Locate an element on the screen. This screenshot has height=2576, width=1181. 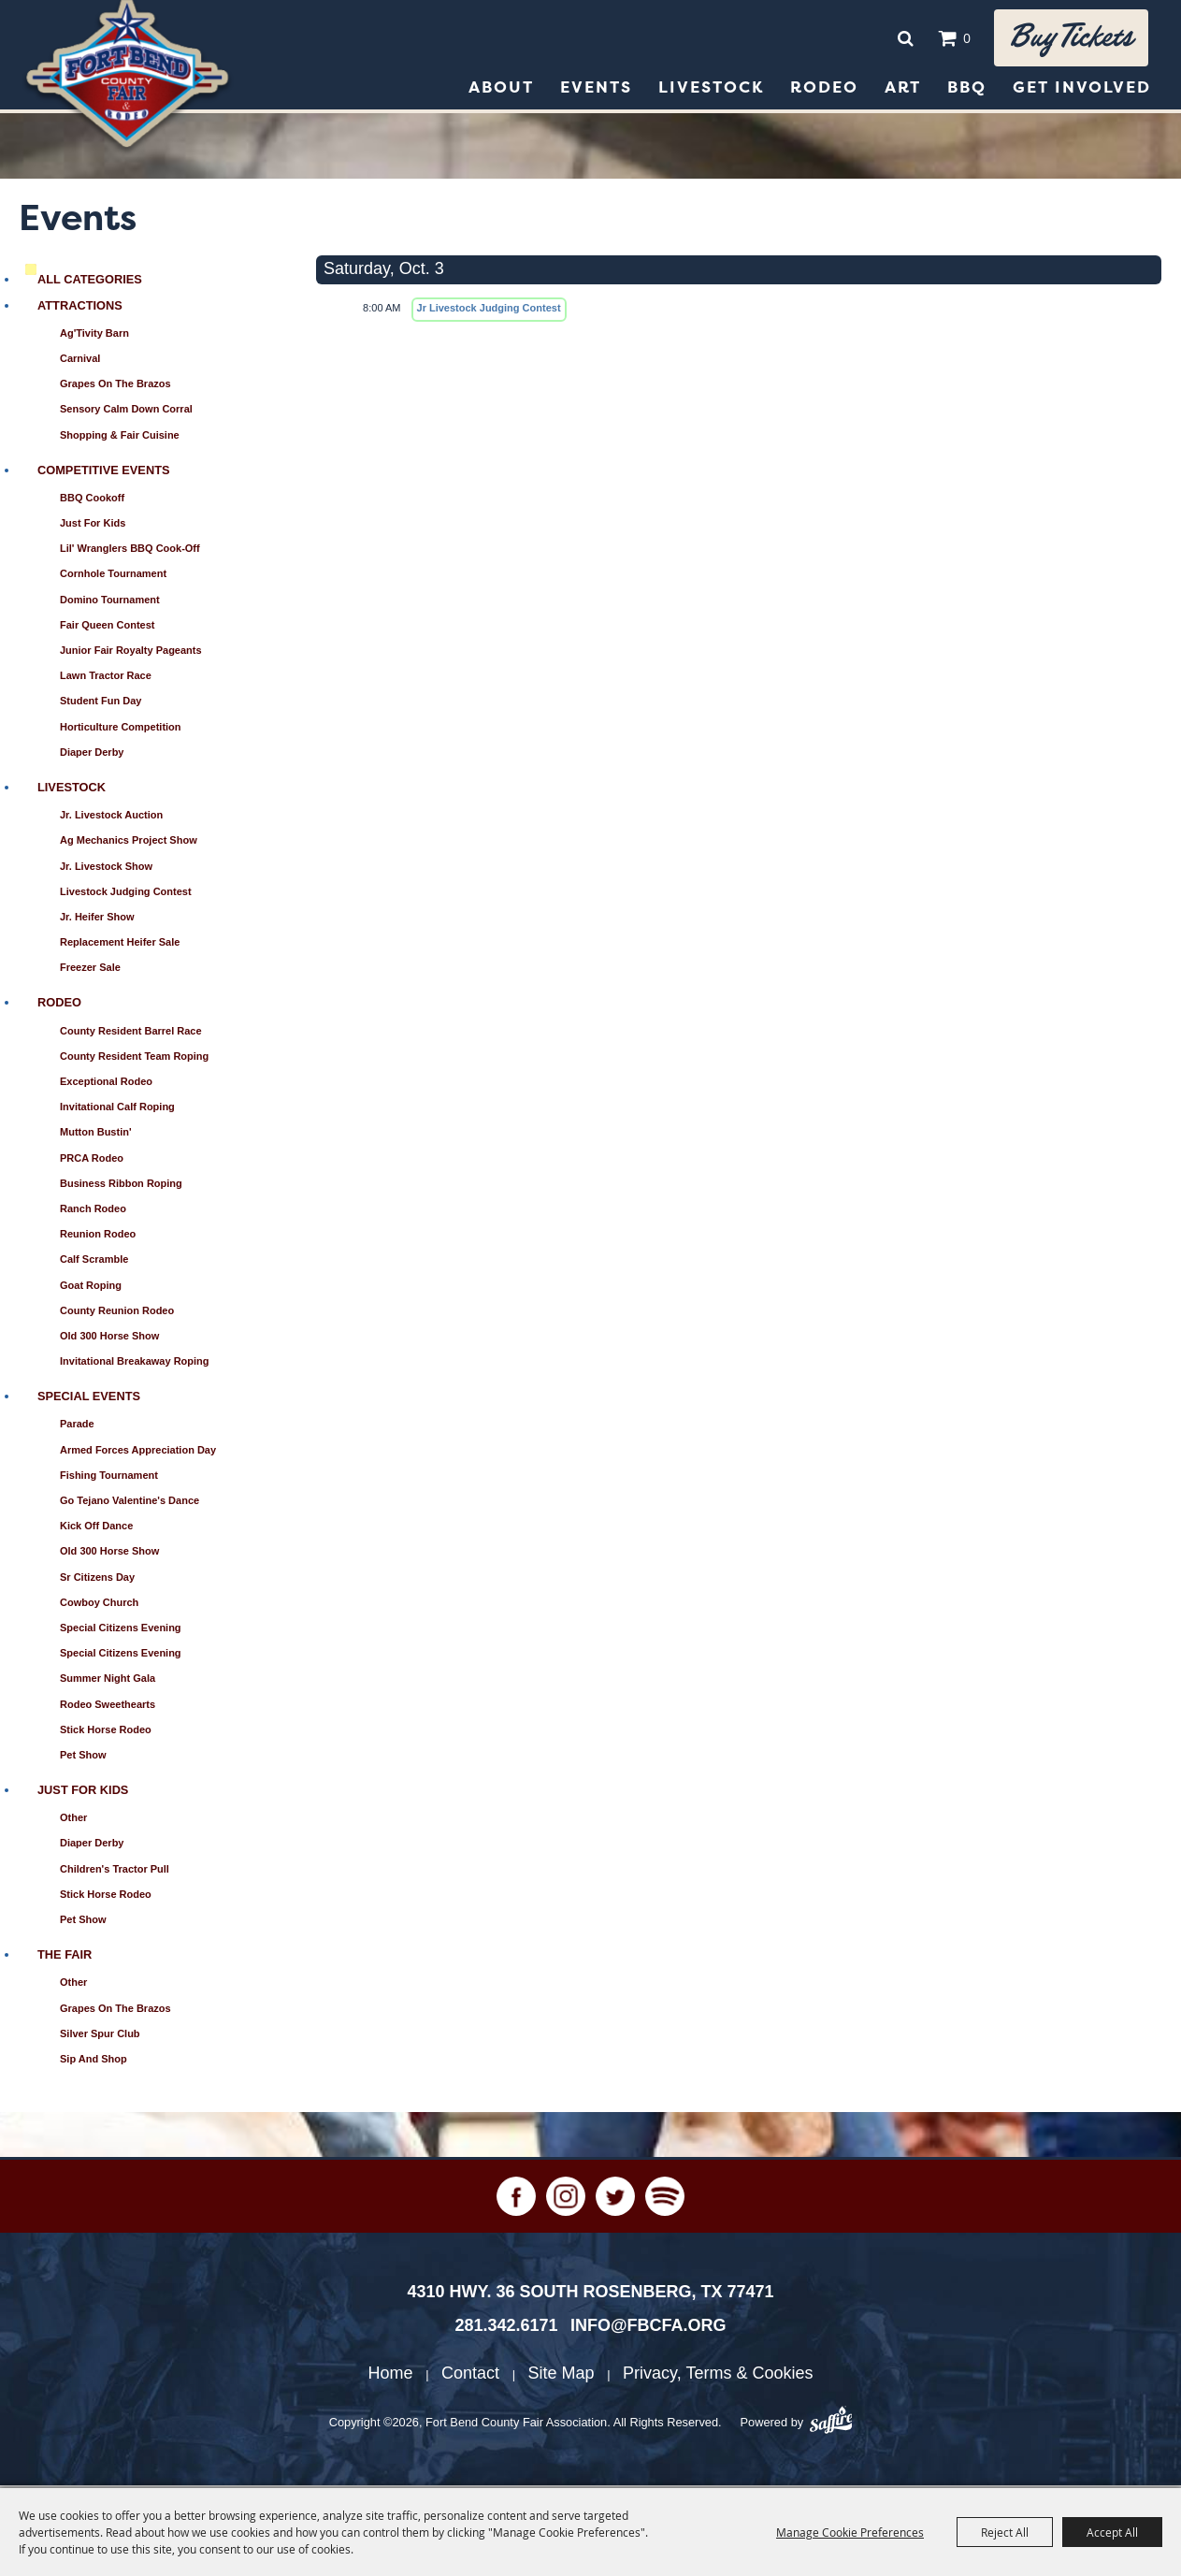
Reject All [button] is located at coordinates (1005, 2532).